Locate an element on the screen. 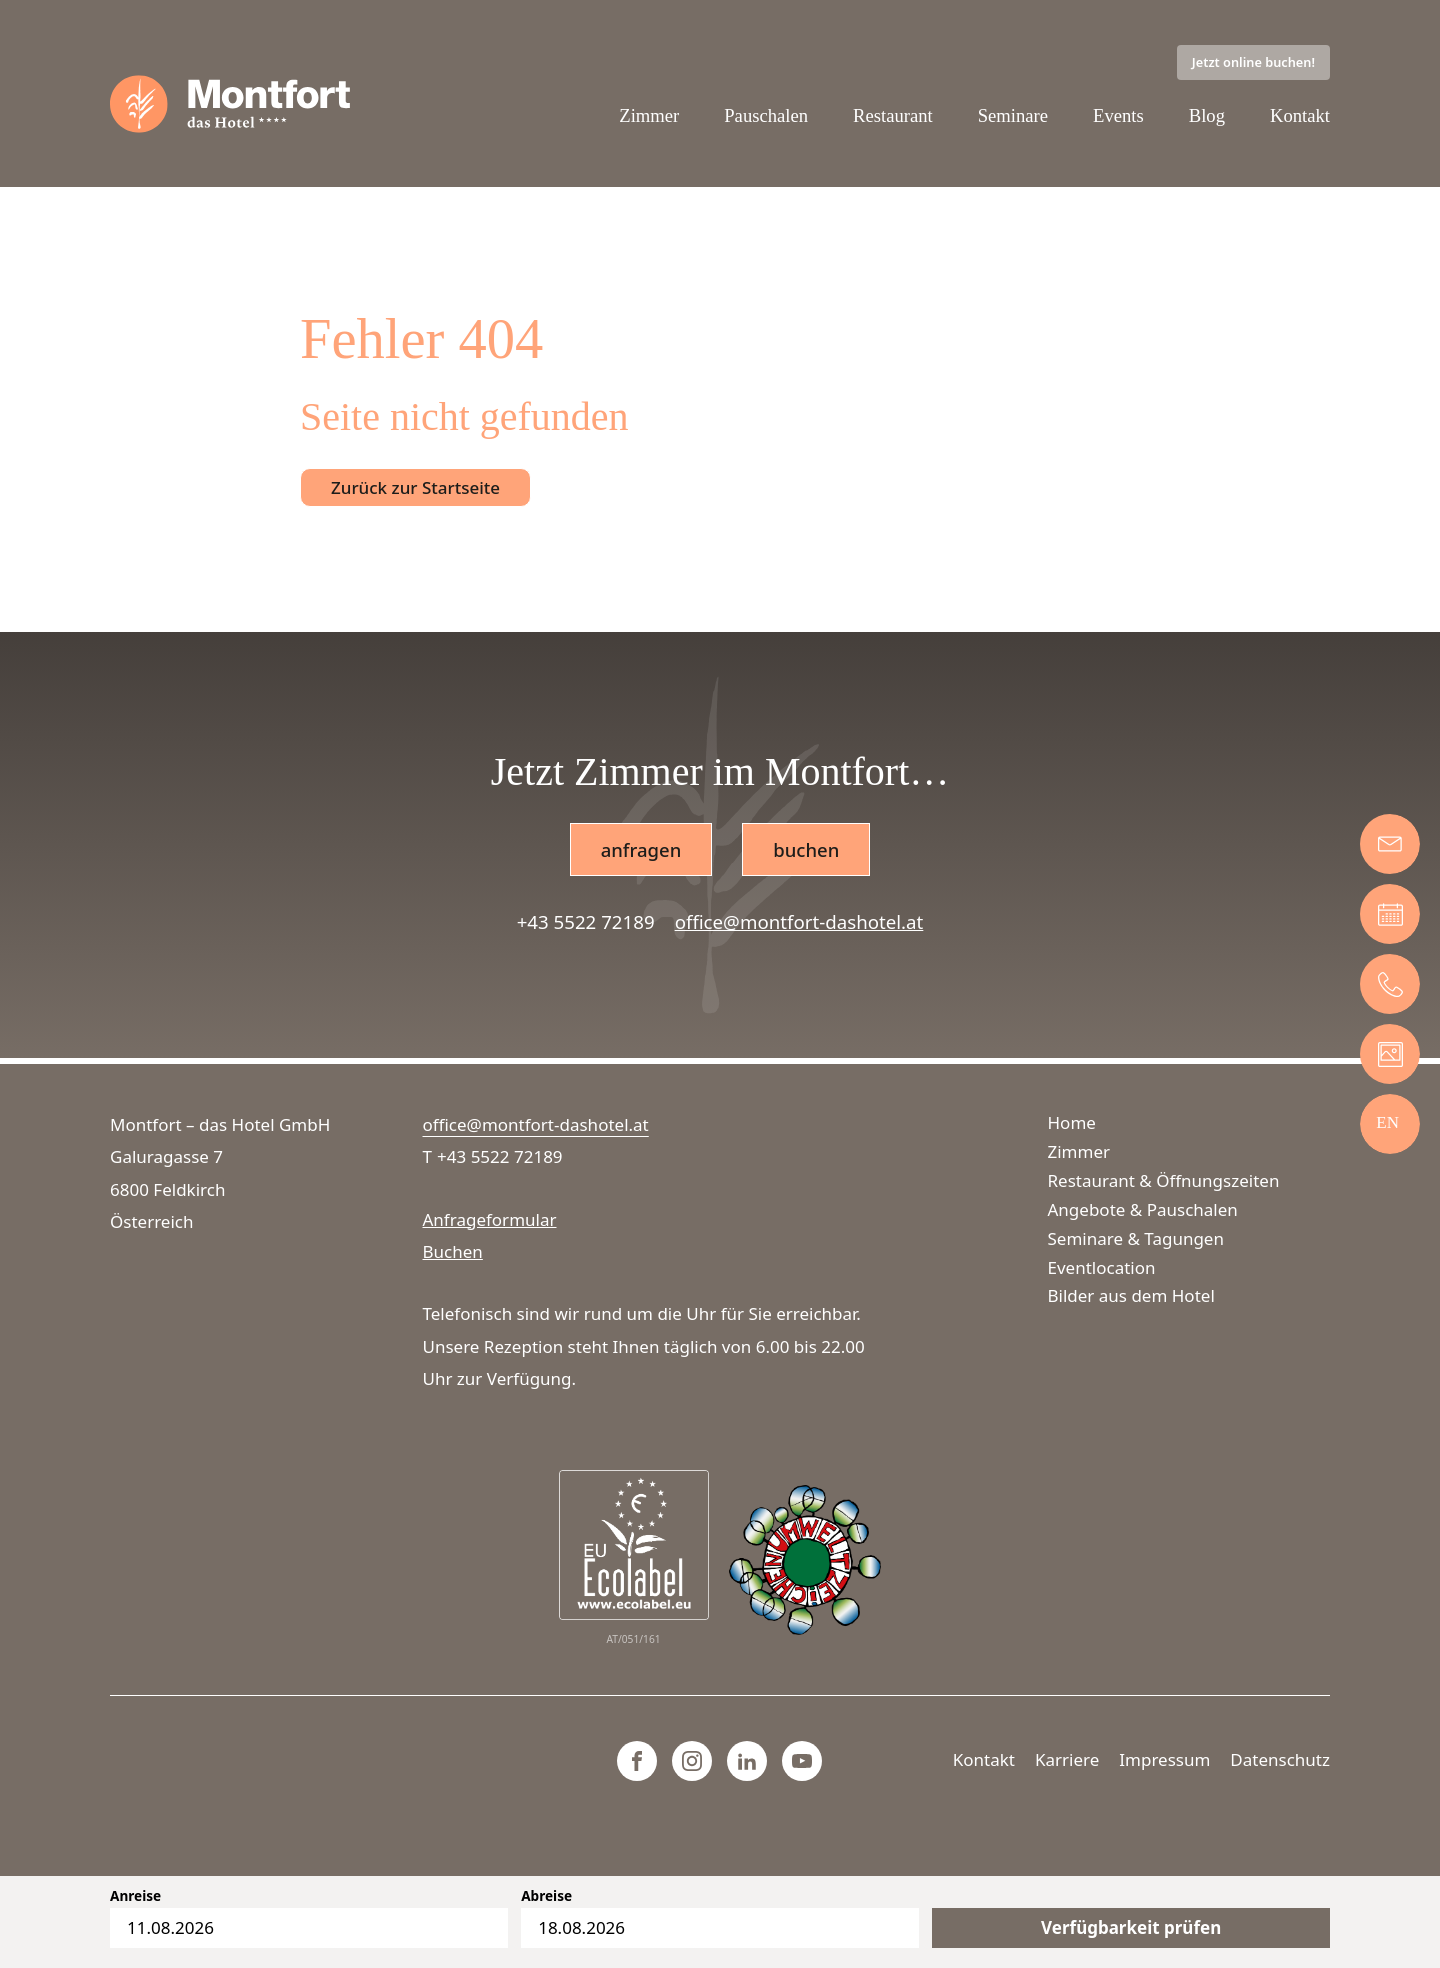  Kontakt is located at coordinates (1300, 116).